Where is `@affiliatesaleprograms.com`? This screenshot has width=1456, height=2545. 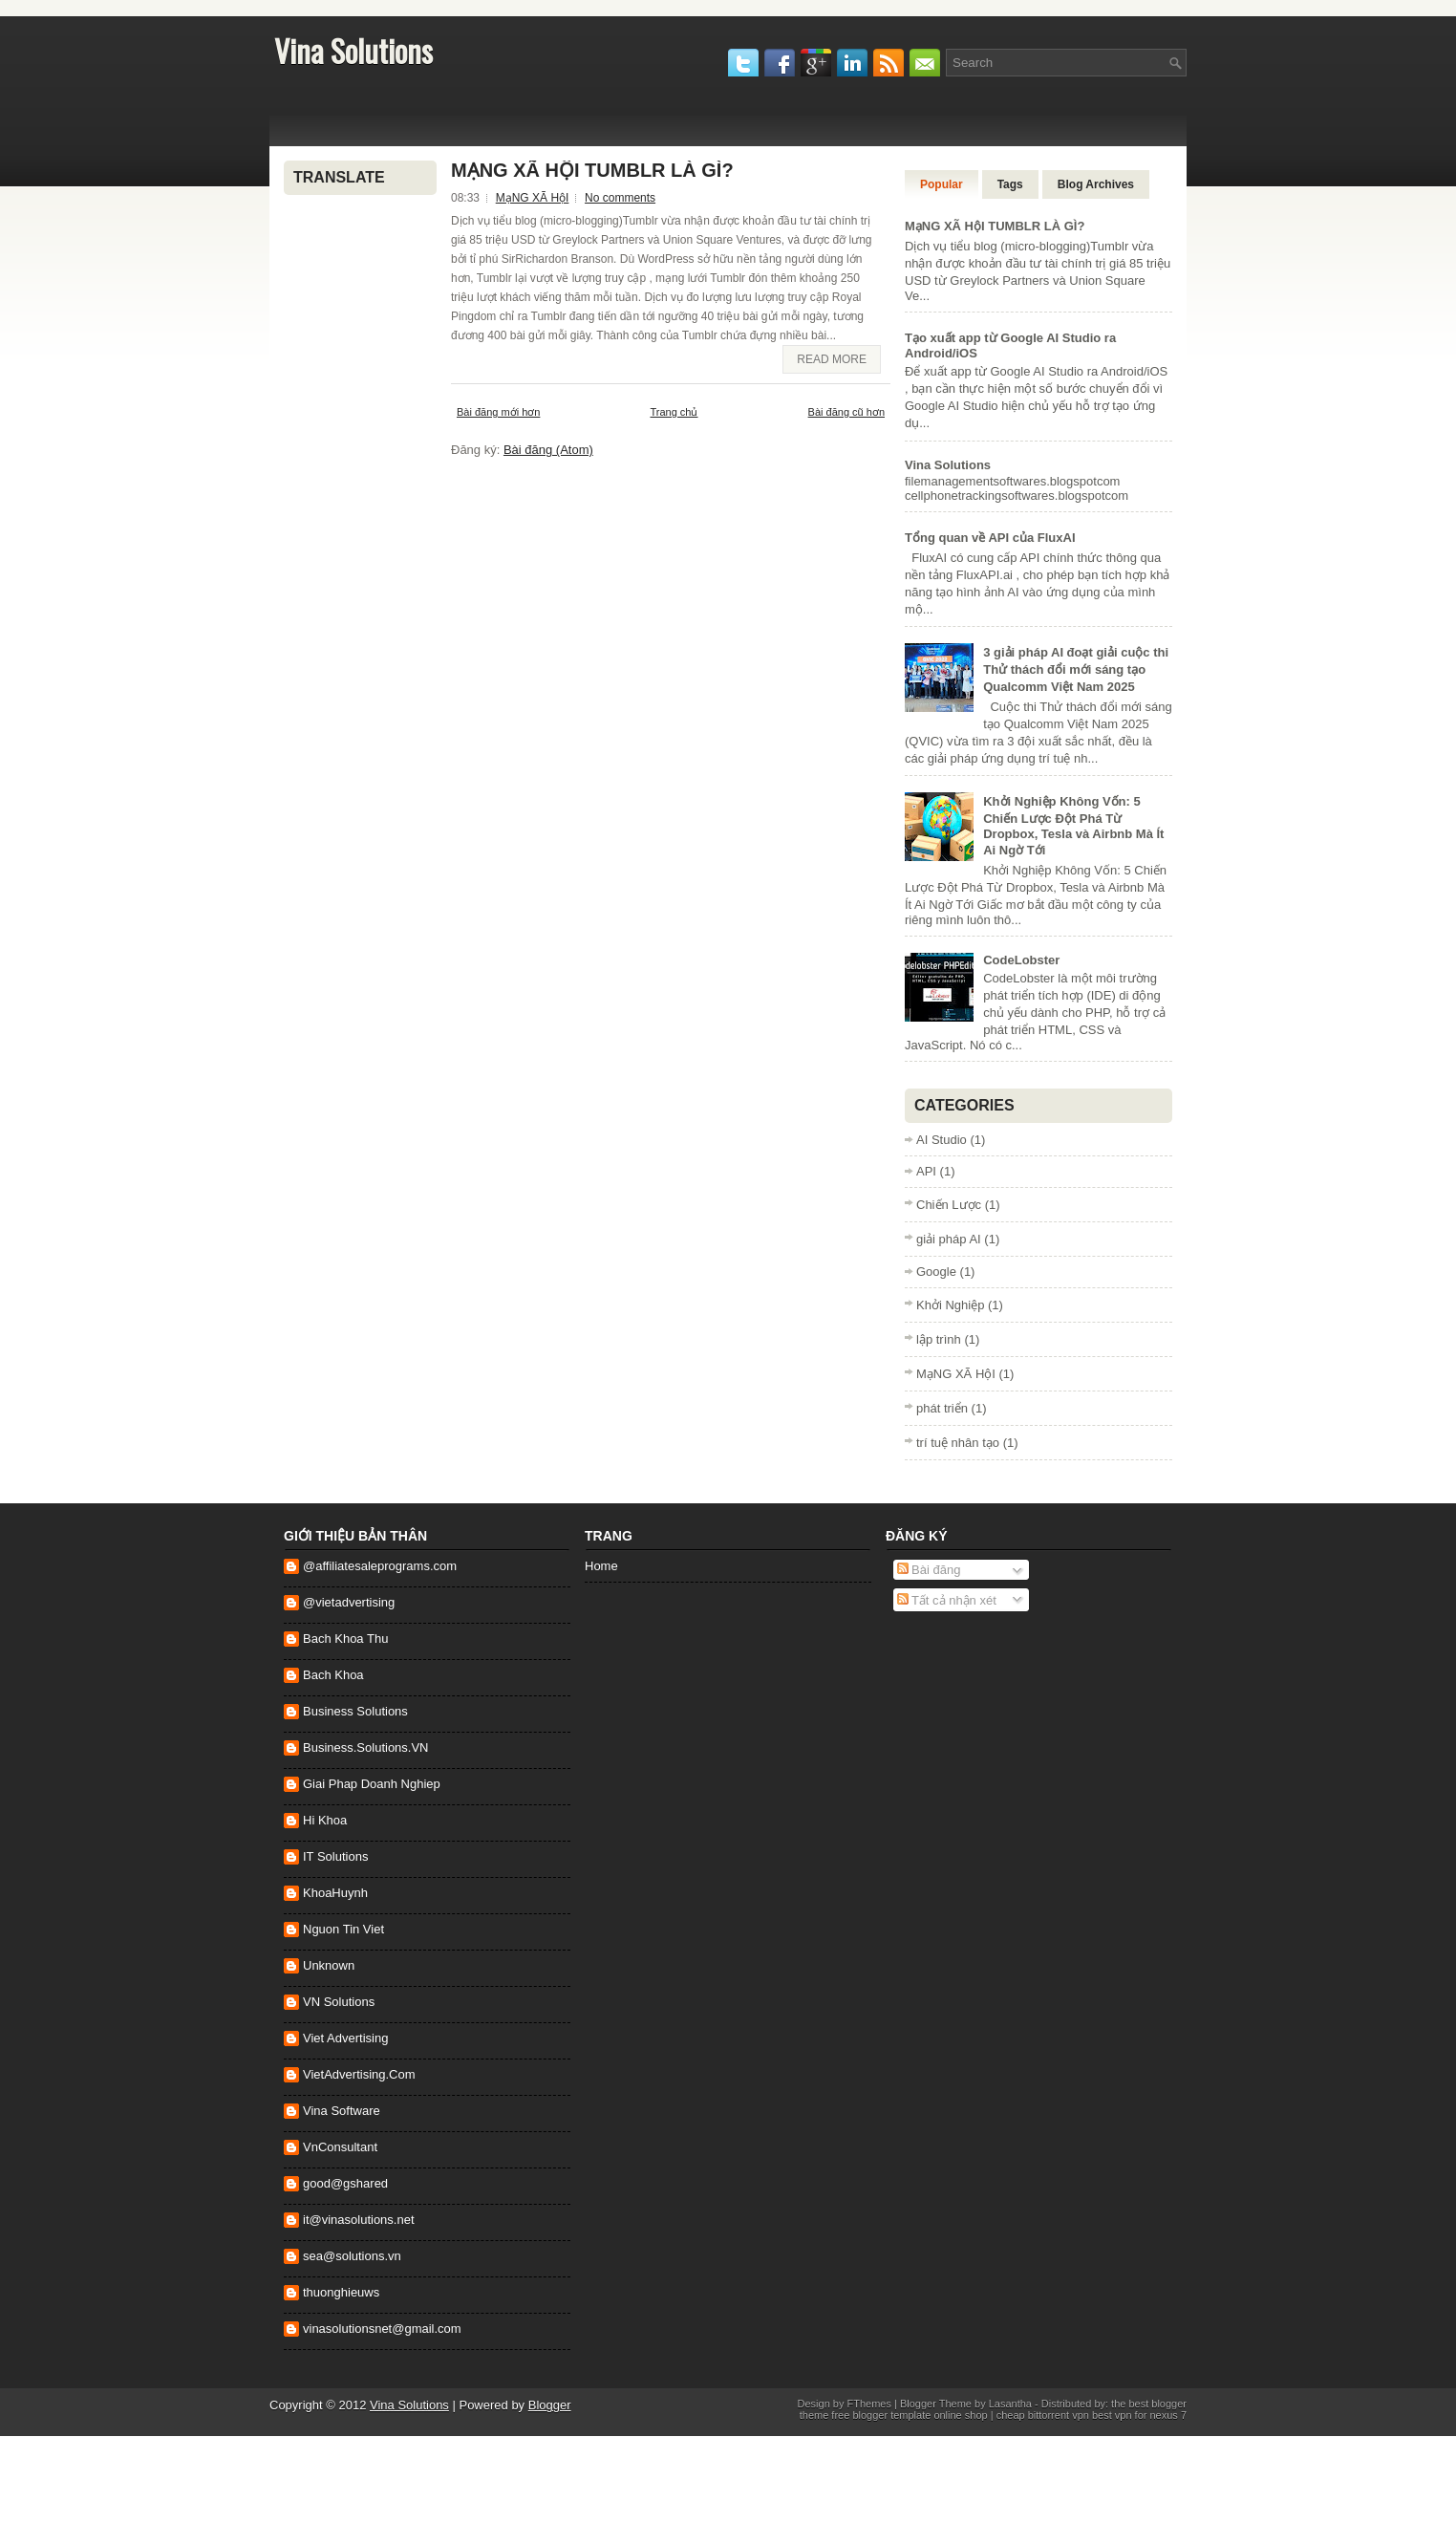 @affiliatesaleprograms.com is located at coordinates (380, 1566).